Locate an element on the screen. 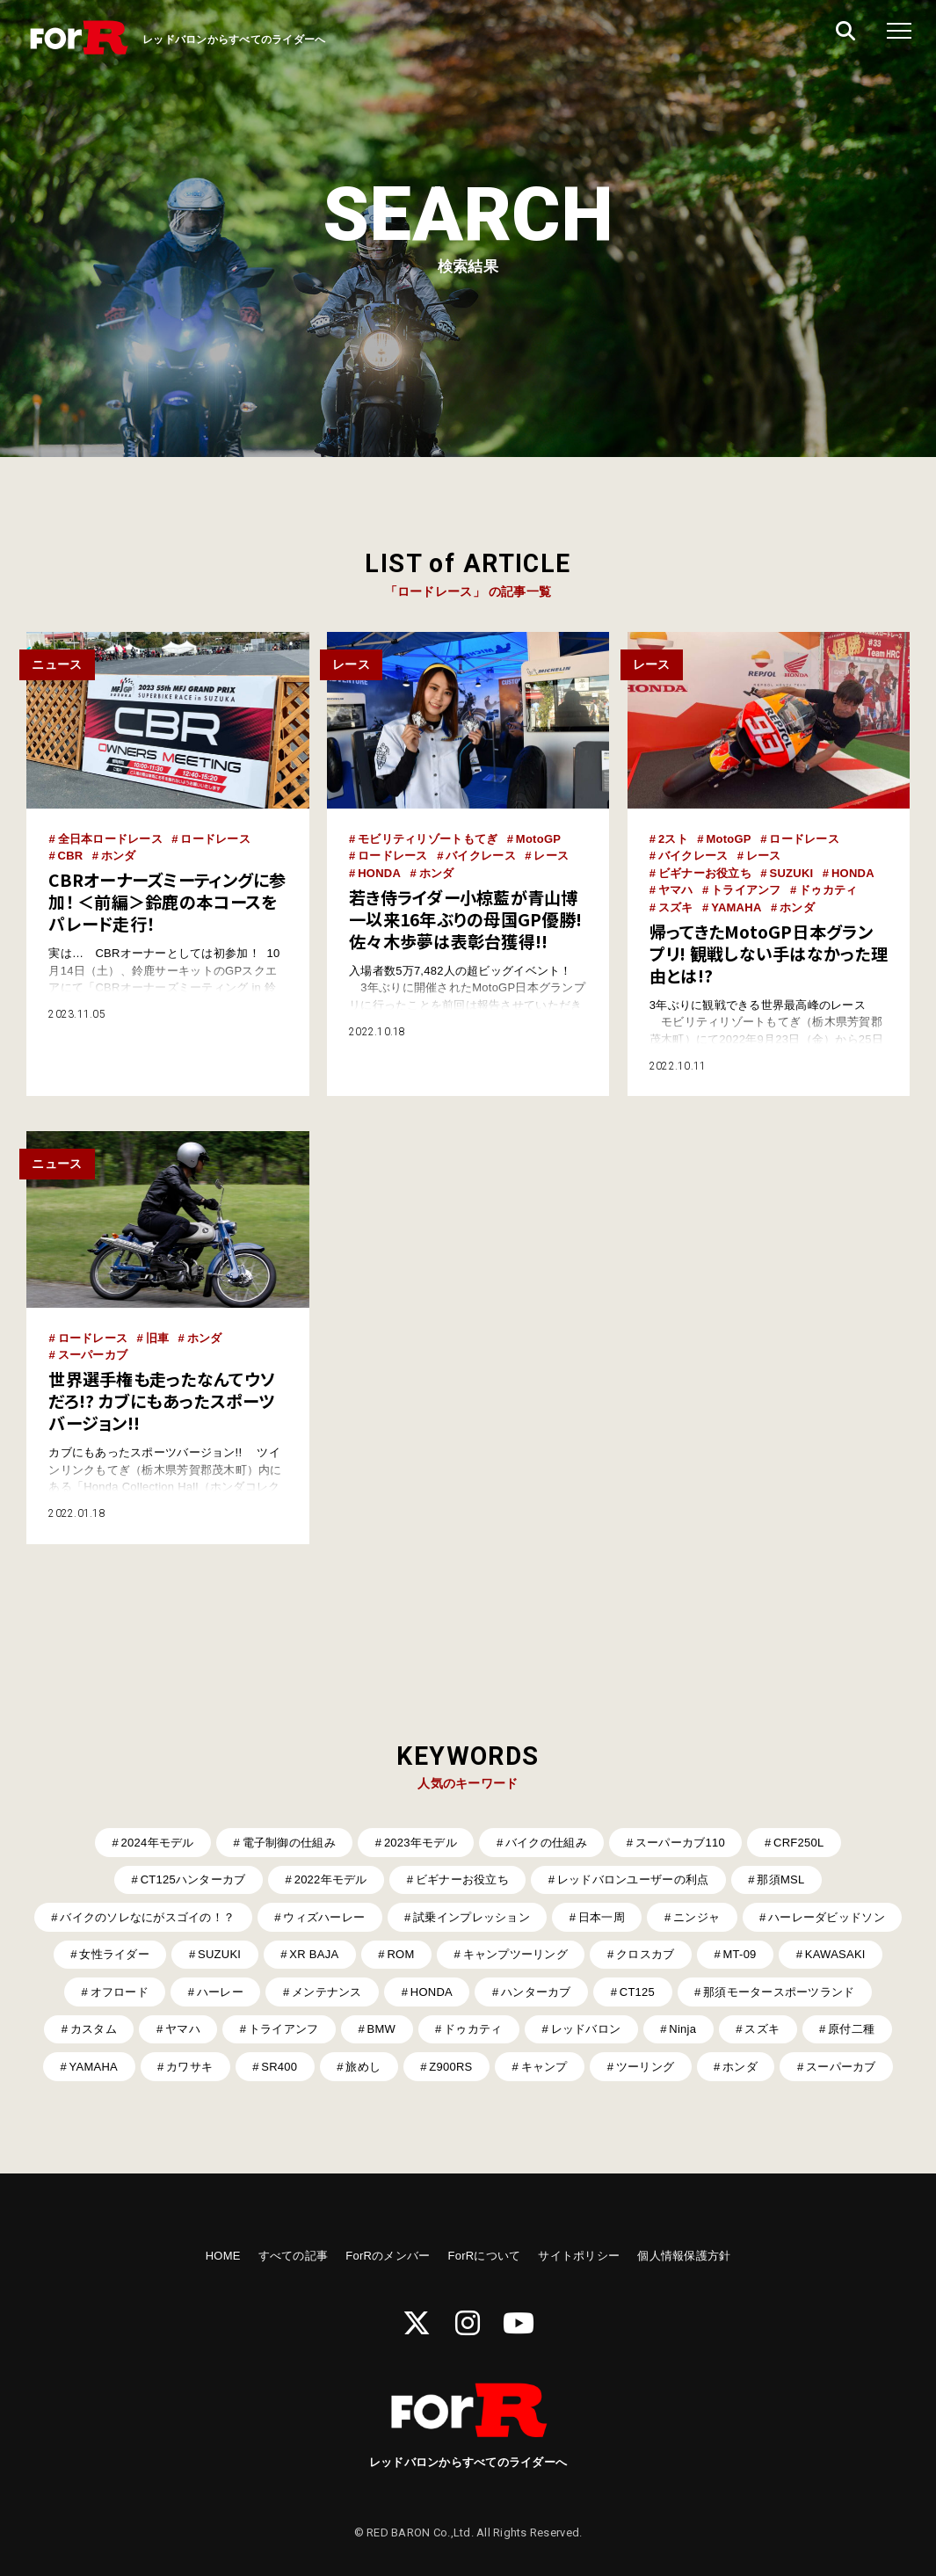 The width and height of the screenshot is (936, 2576). Ninja is located at coordinates (682, 2028).